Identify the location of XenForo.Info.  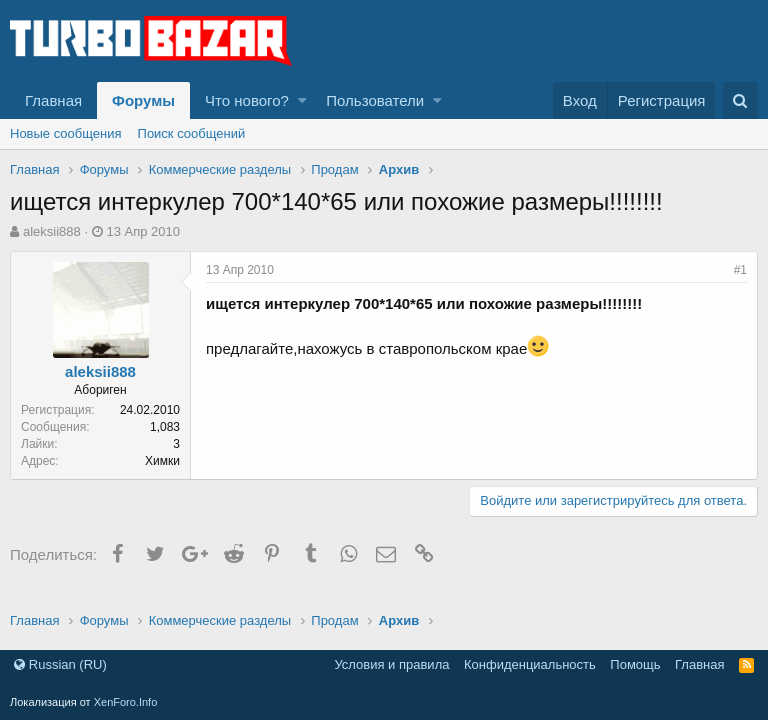
(126, 702).